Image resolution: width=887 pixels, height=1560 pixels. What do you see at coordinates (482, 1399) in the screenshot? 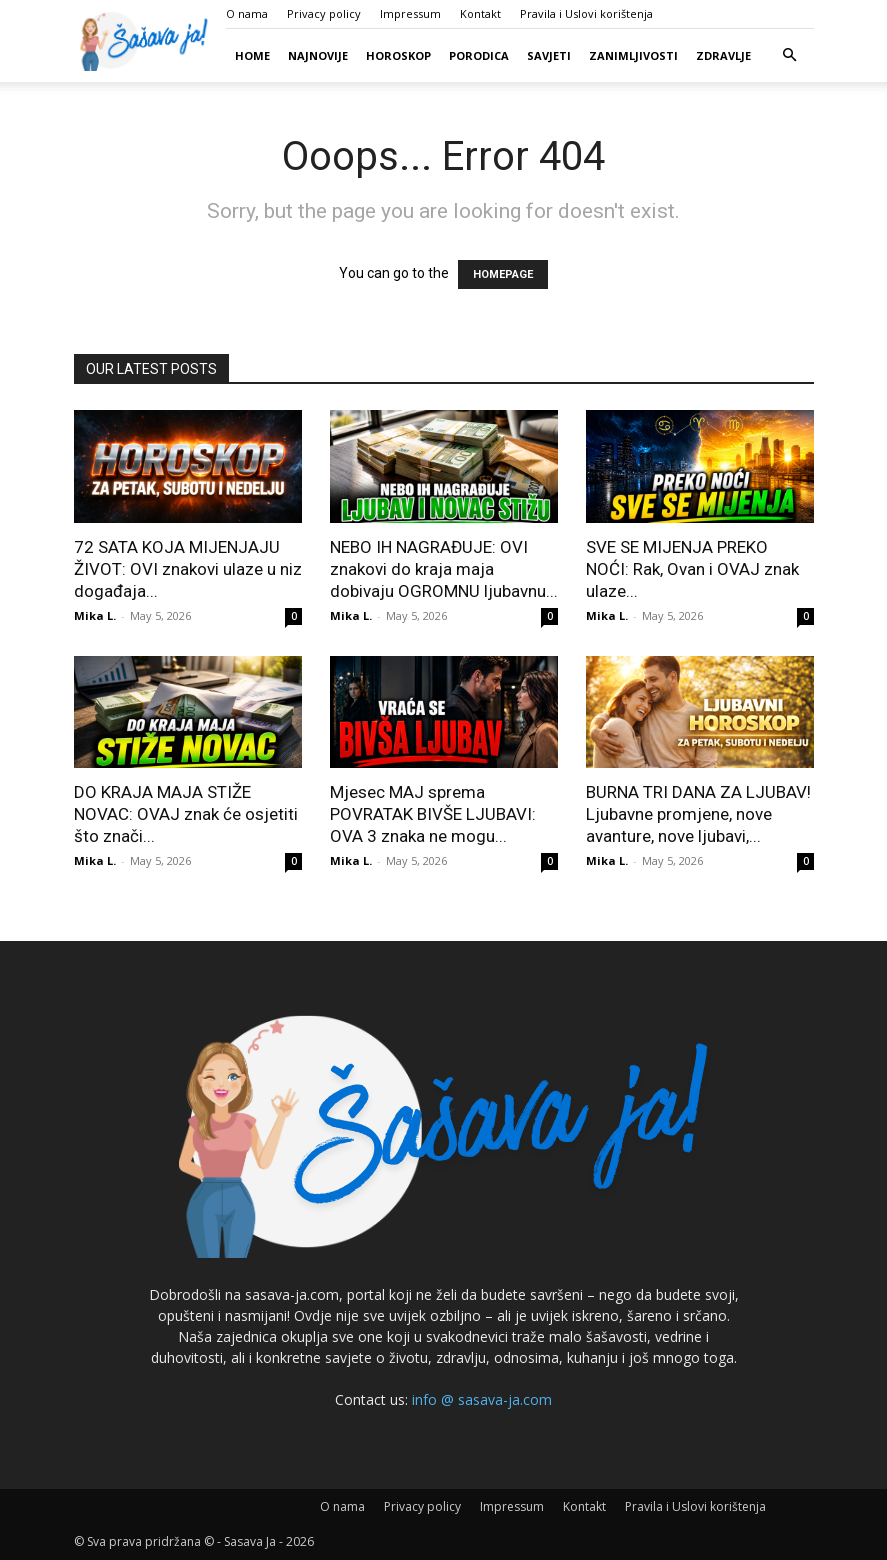
I see `info @ sasava-ja.com` at bounding box center [482, 1399].